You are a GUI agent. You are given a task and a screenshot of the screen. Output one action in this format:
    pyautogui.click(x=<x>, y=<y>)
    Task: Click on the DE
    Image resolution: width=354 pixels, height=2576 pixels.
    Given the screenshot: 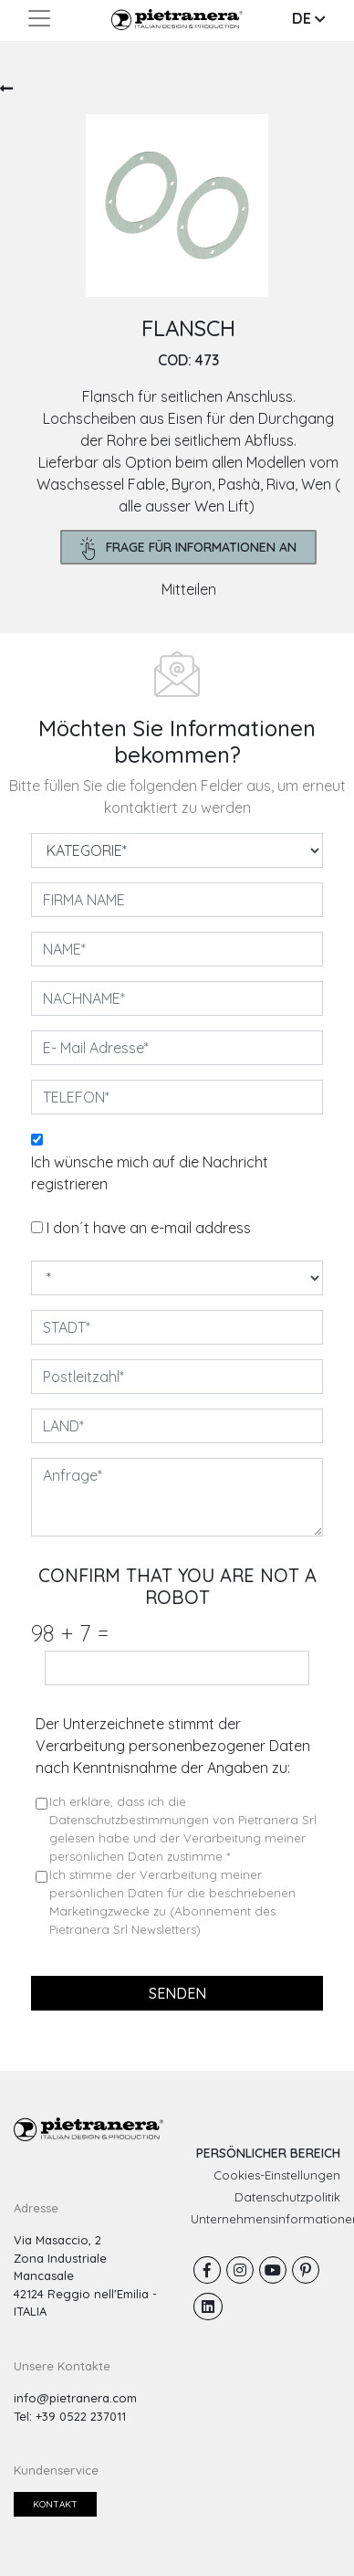 What is the action you would take?
    pyautogui.click(x=309, y=18)
    